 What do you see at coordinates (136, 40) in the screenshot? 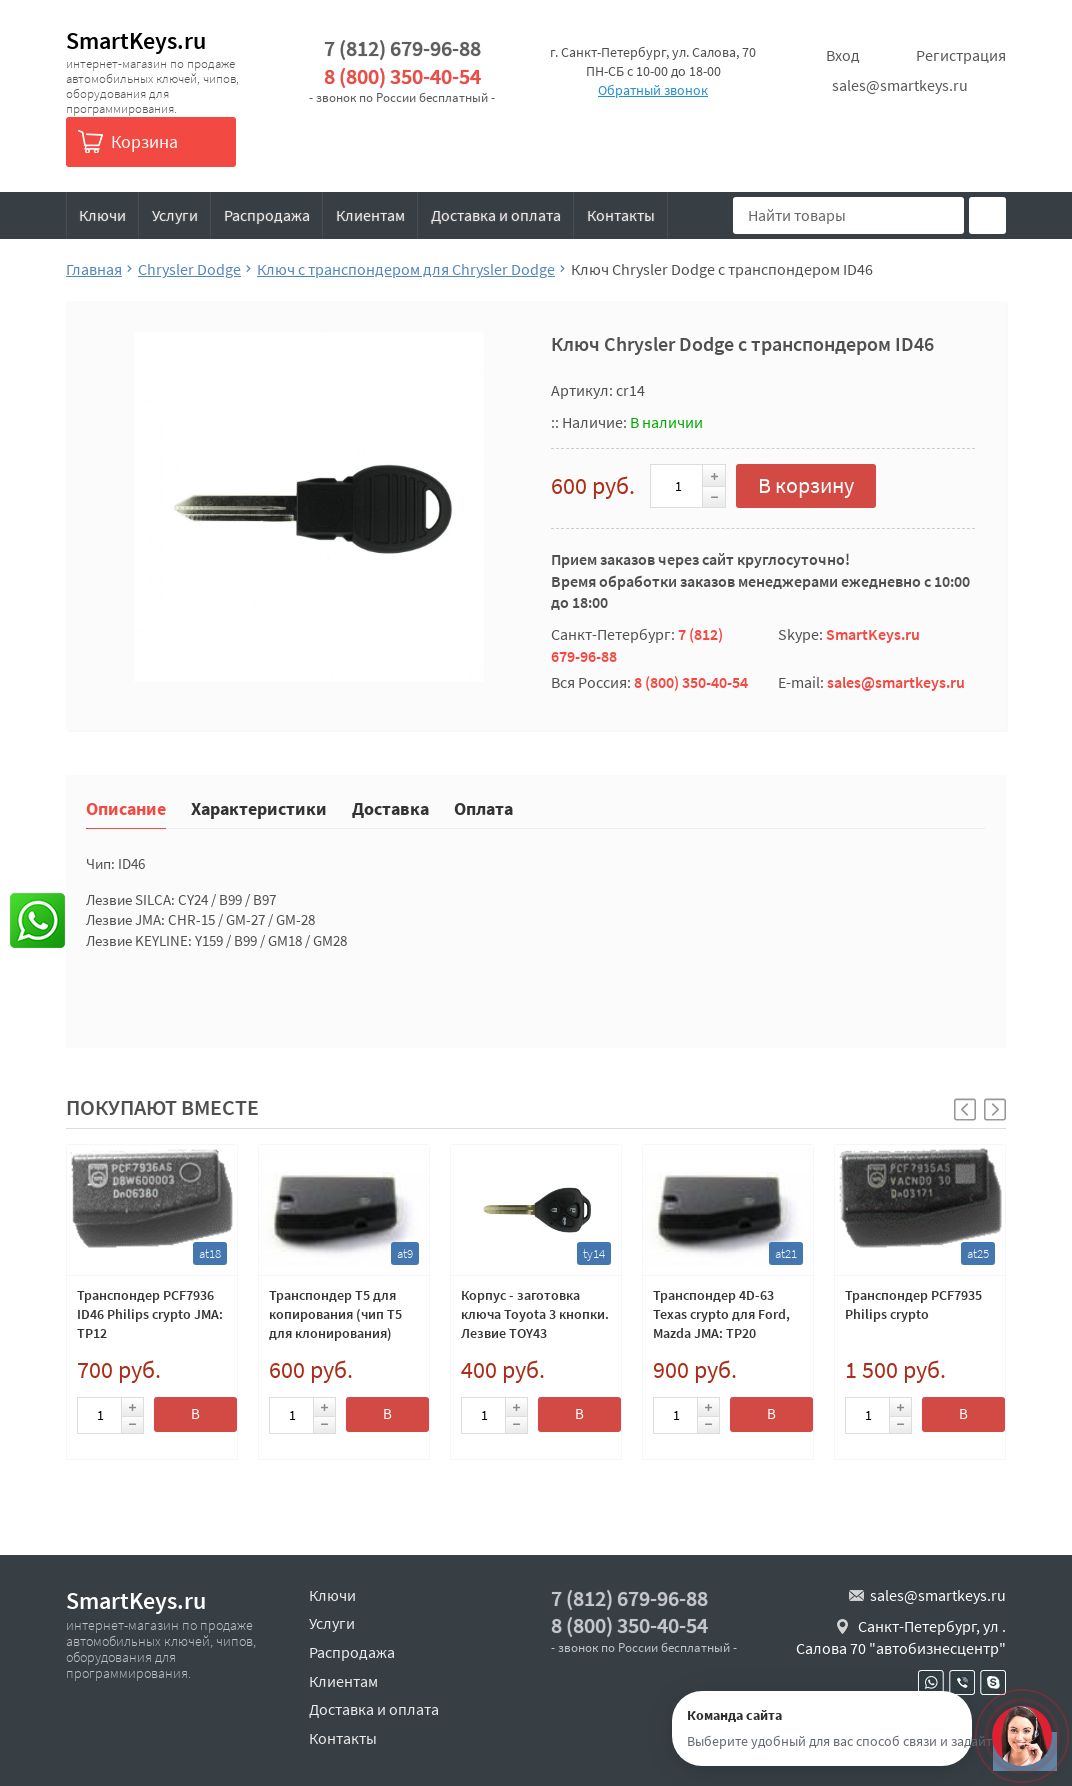
I see `SmartKeys.ru` at bounding box center [136, 40].